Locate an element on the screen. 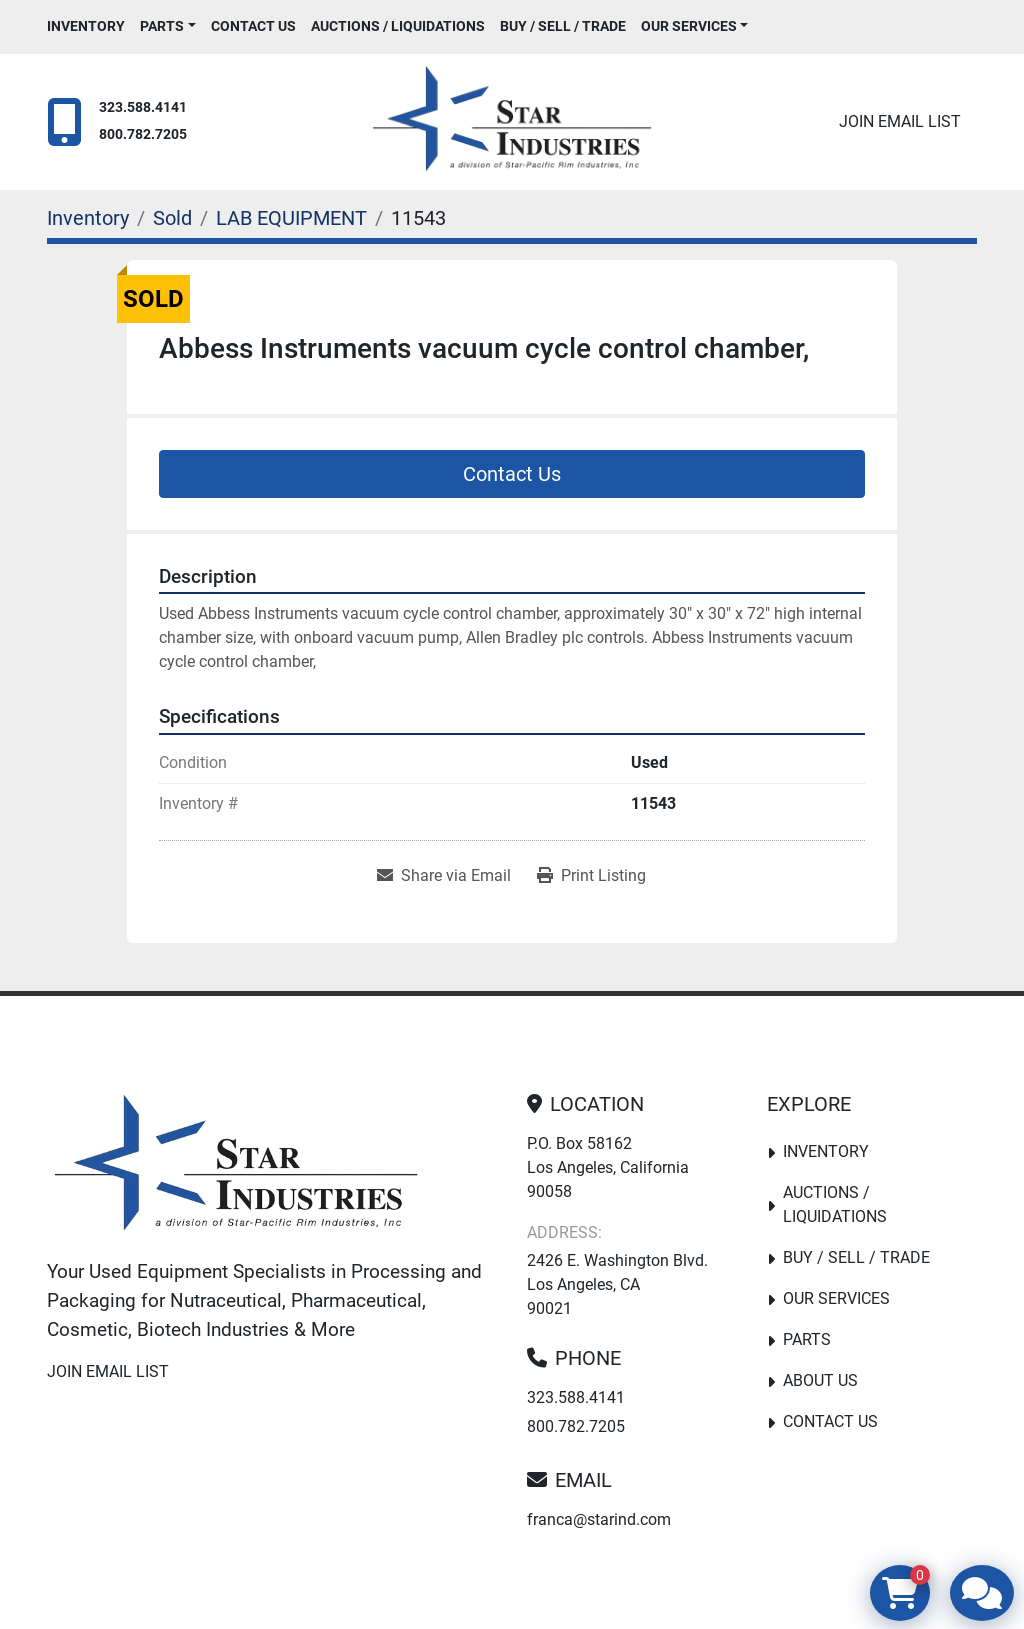 Image resolution: width=1024 pixels, height=1629 pixels. [Star Industries] is located at coordinates (236, 1167).